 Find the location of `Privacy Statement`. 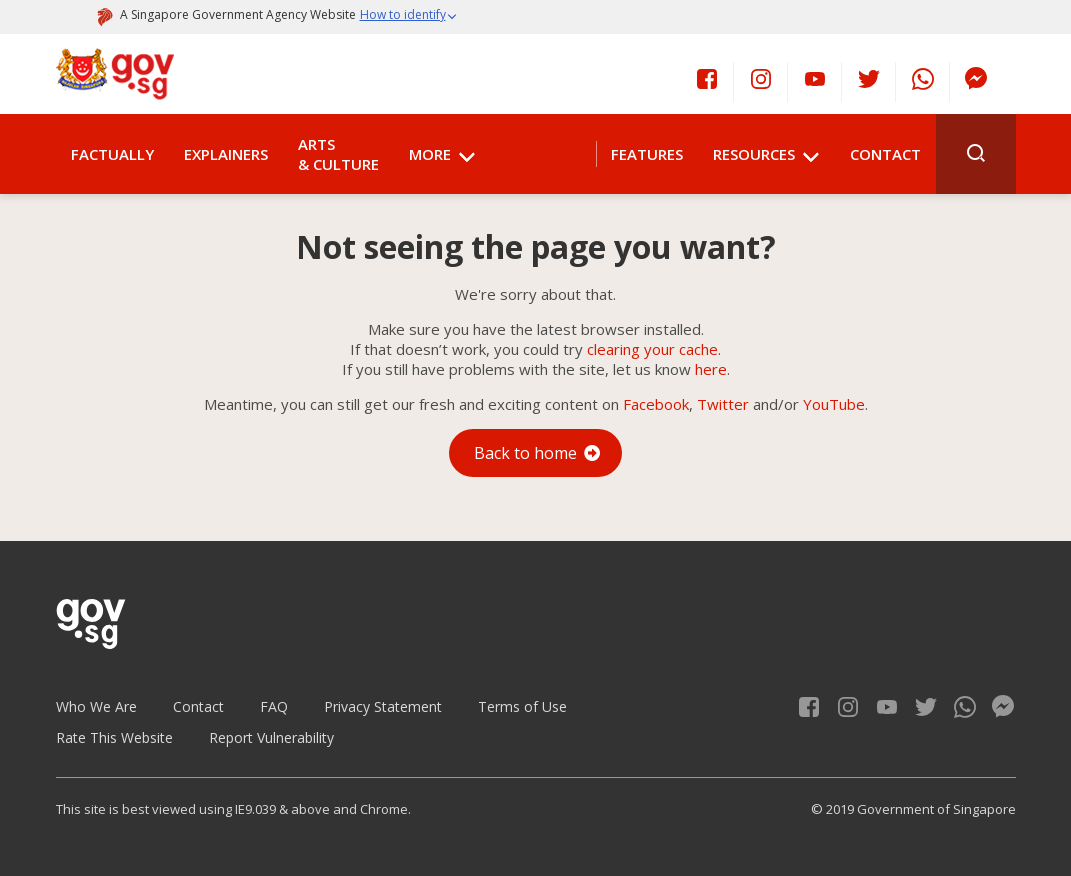

Privacy Statement is located at coordinates (383, 706).